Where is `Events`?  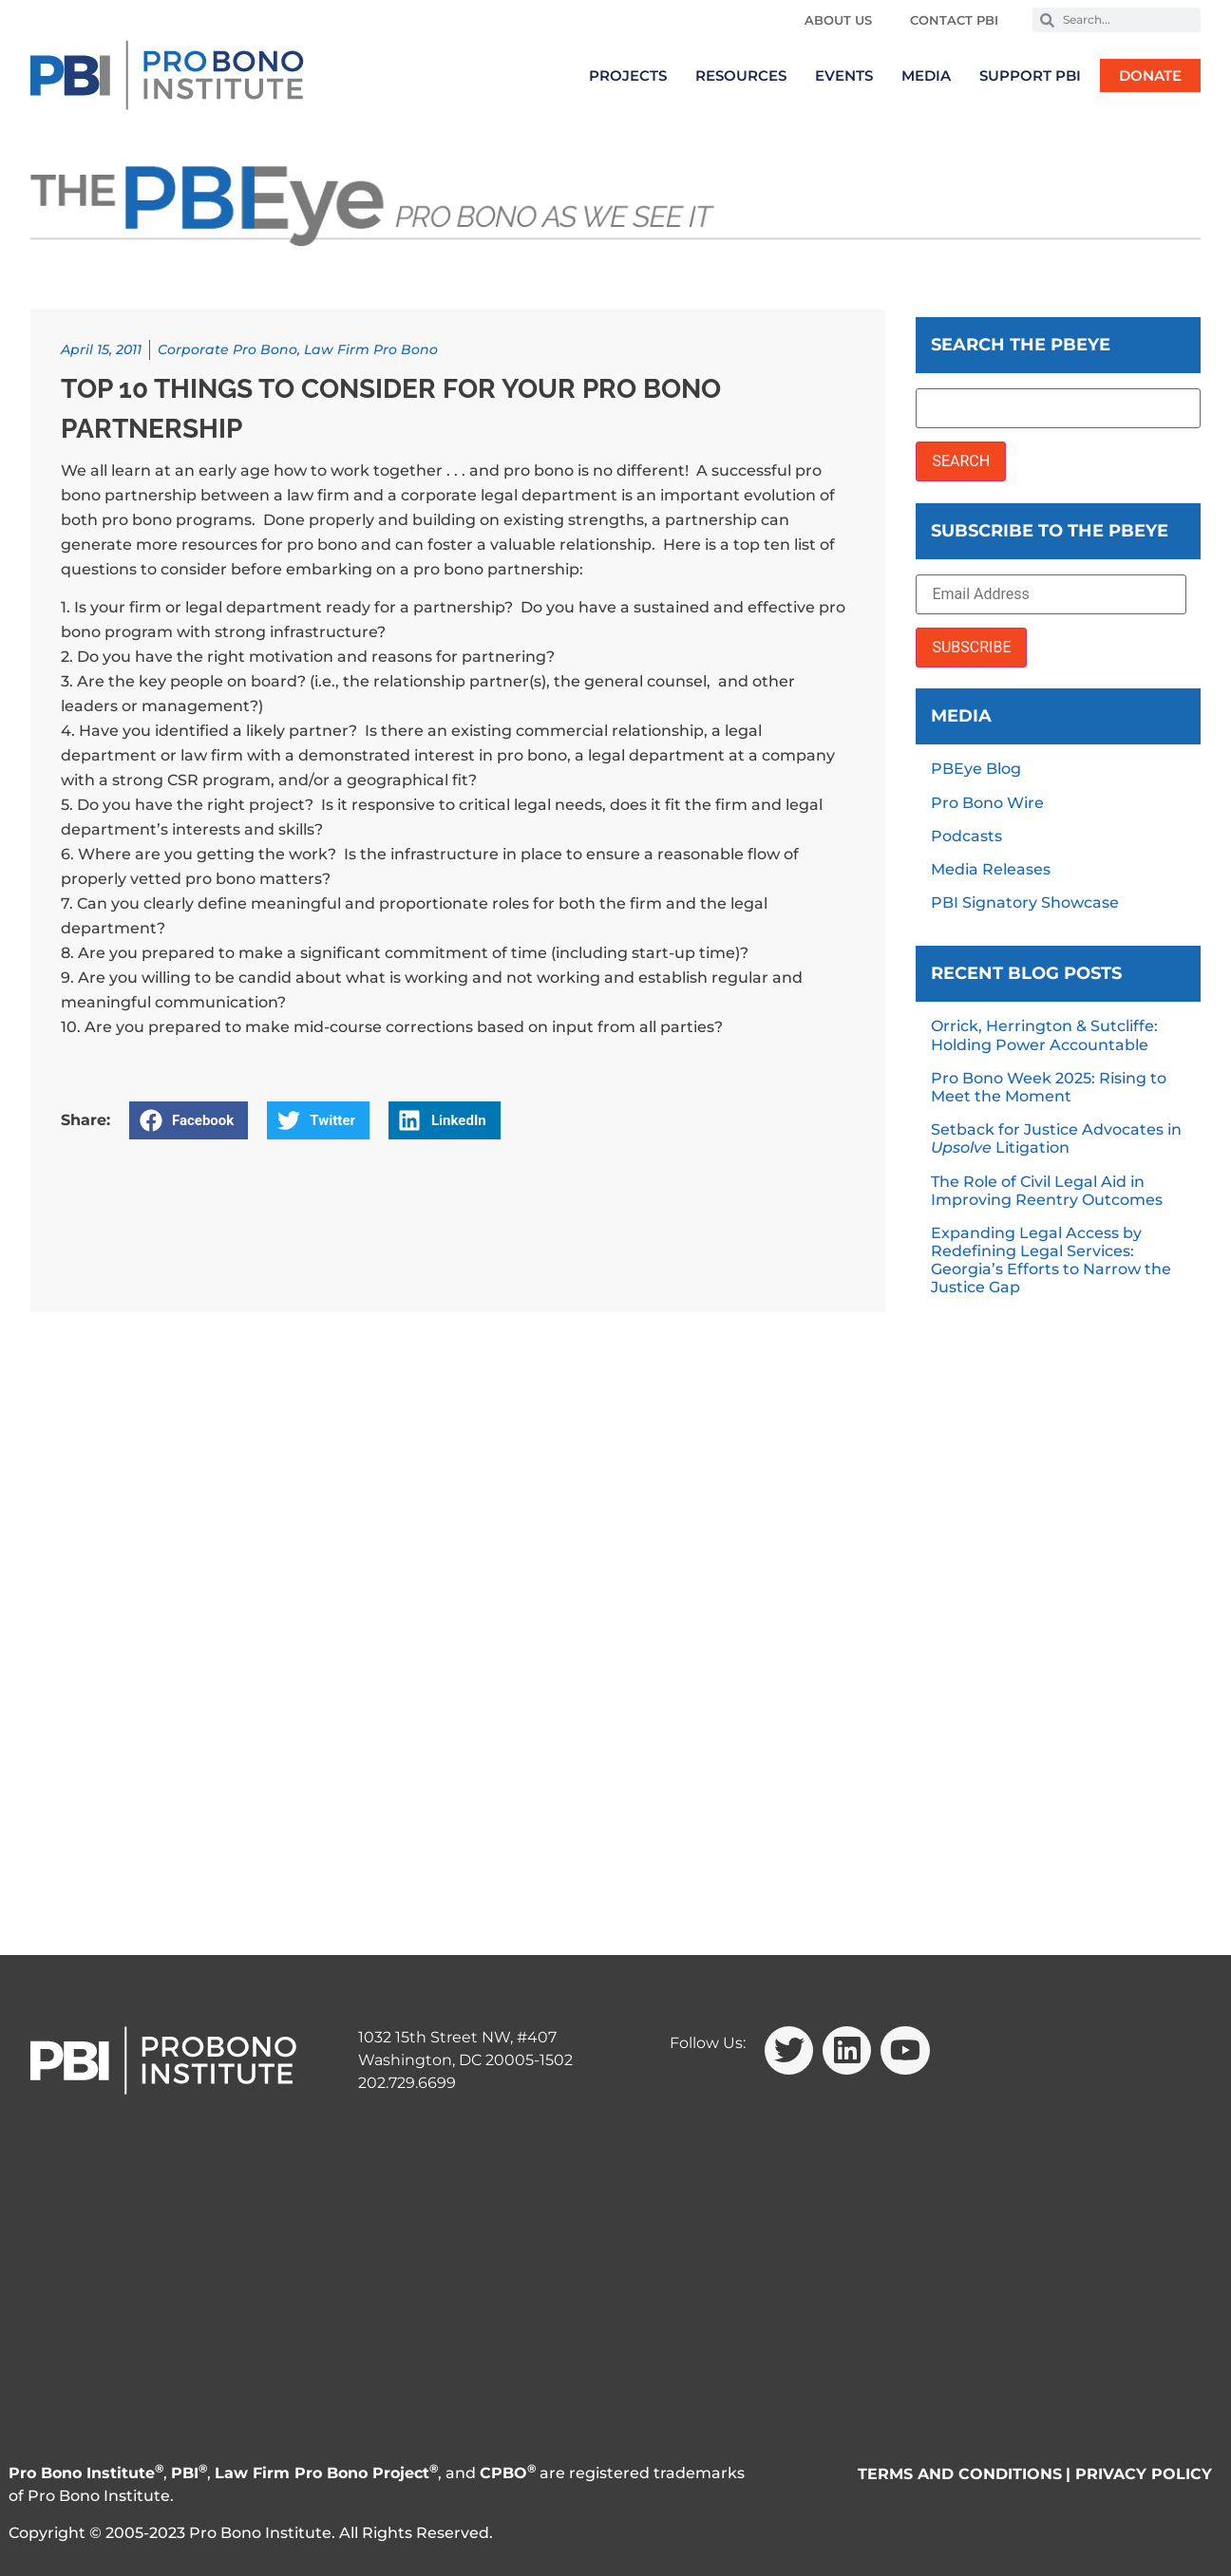
Events is located at coordinates (844, 75).